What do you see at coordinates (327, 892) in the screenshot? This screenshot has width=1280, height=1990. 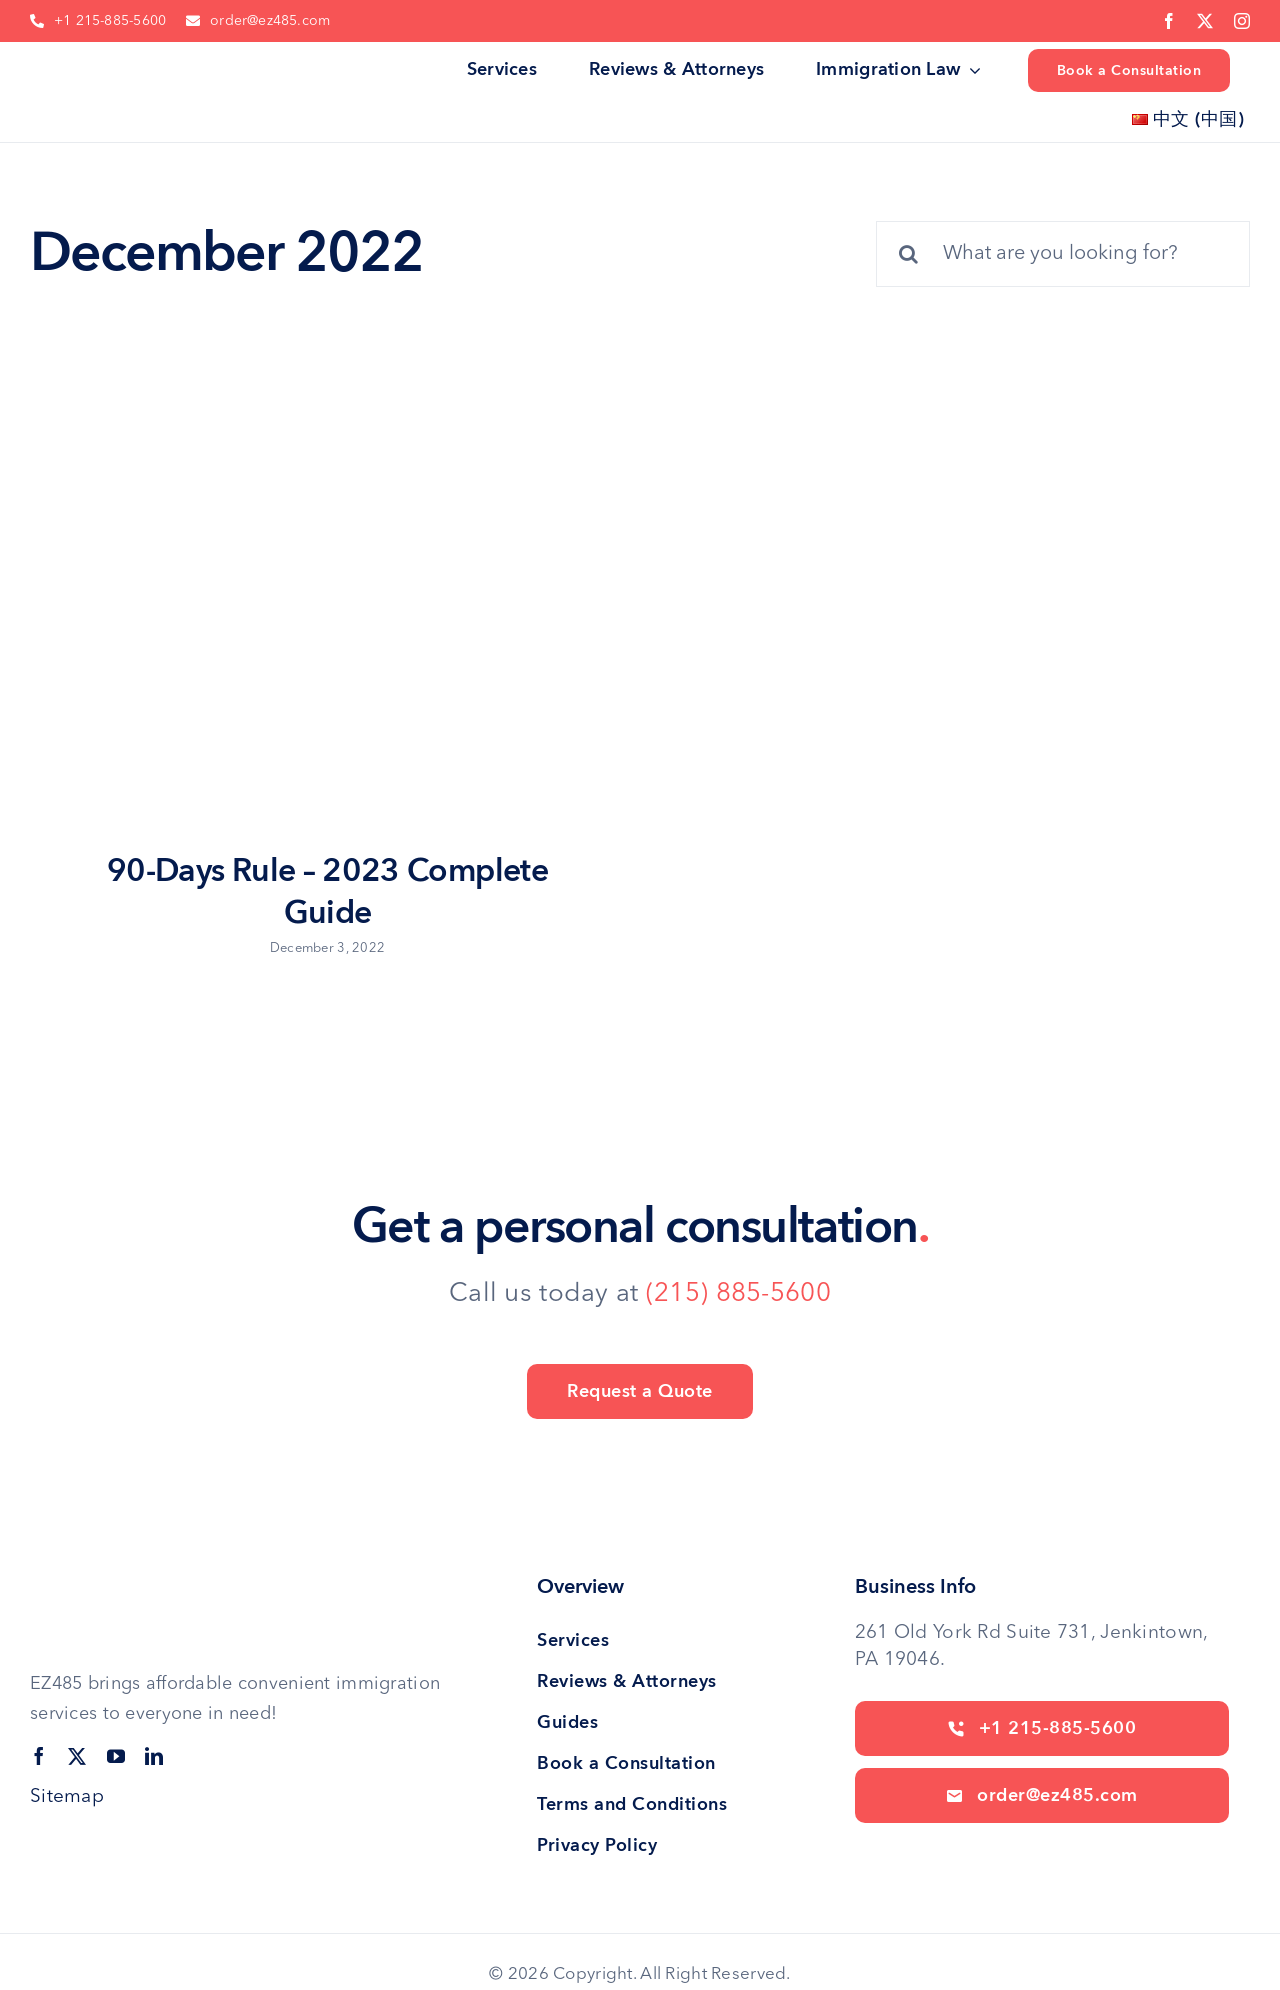 I see `90-Days Rule – 2023 Complete Guide` at bounding box center [327, 892].